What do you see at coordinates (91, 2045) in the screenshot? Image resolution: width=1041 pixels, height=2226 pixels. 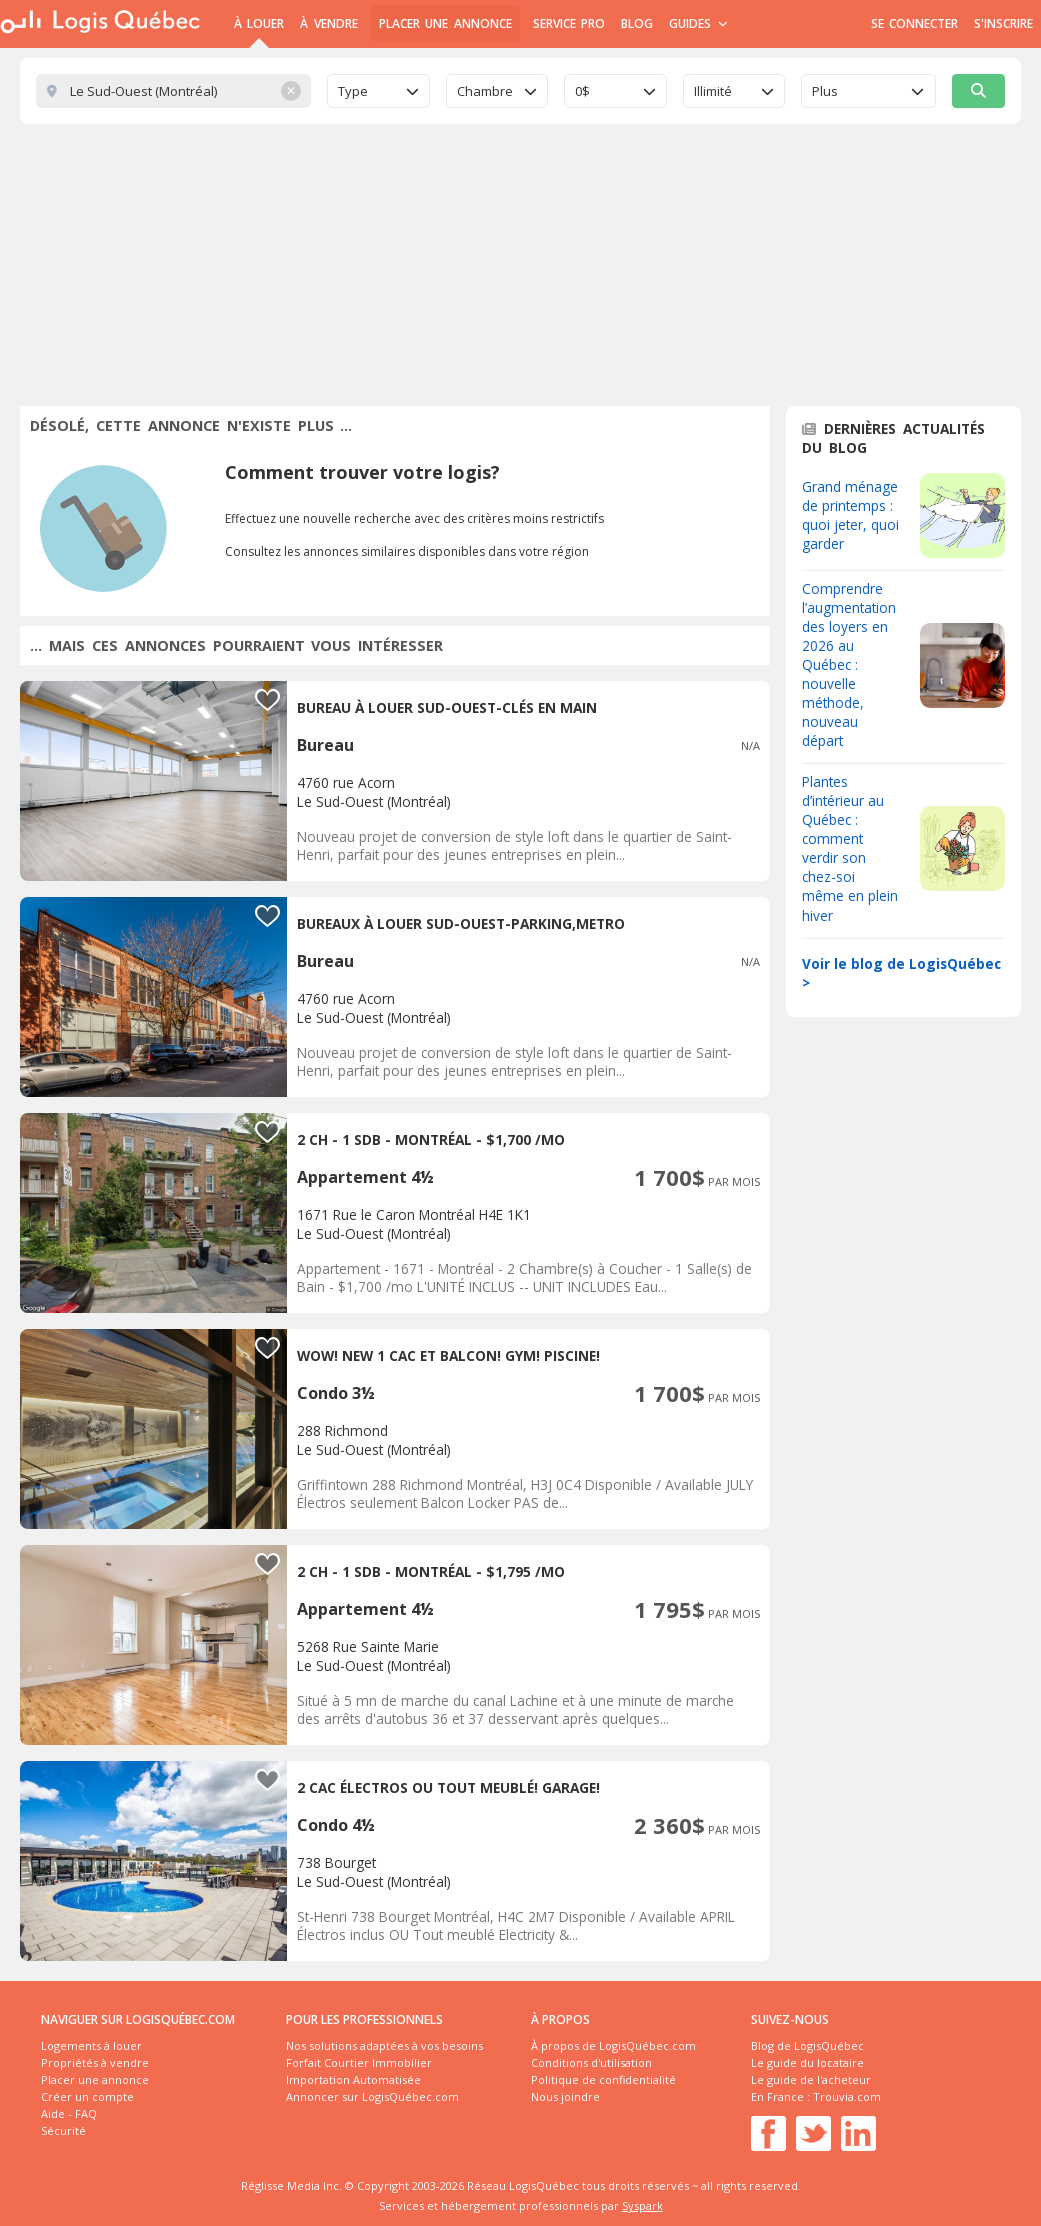 I see `Logements à louer` at bounding box center [91, 2045].